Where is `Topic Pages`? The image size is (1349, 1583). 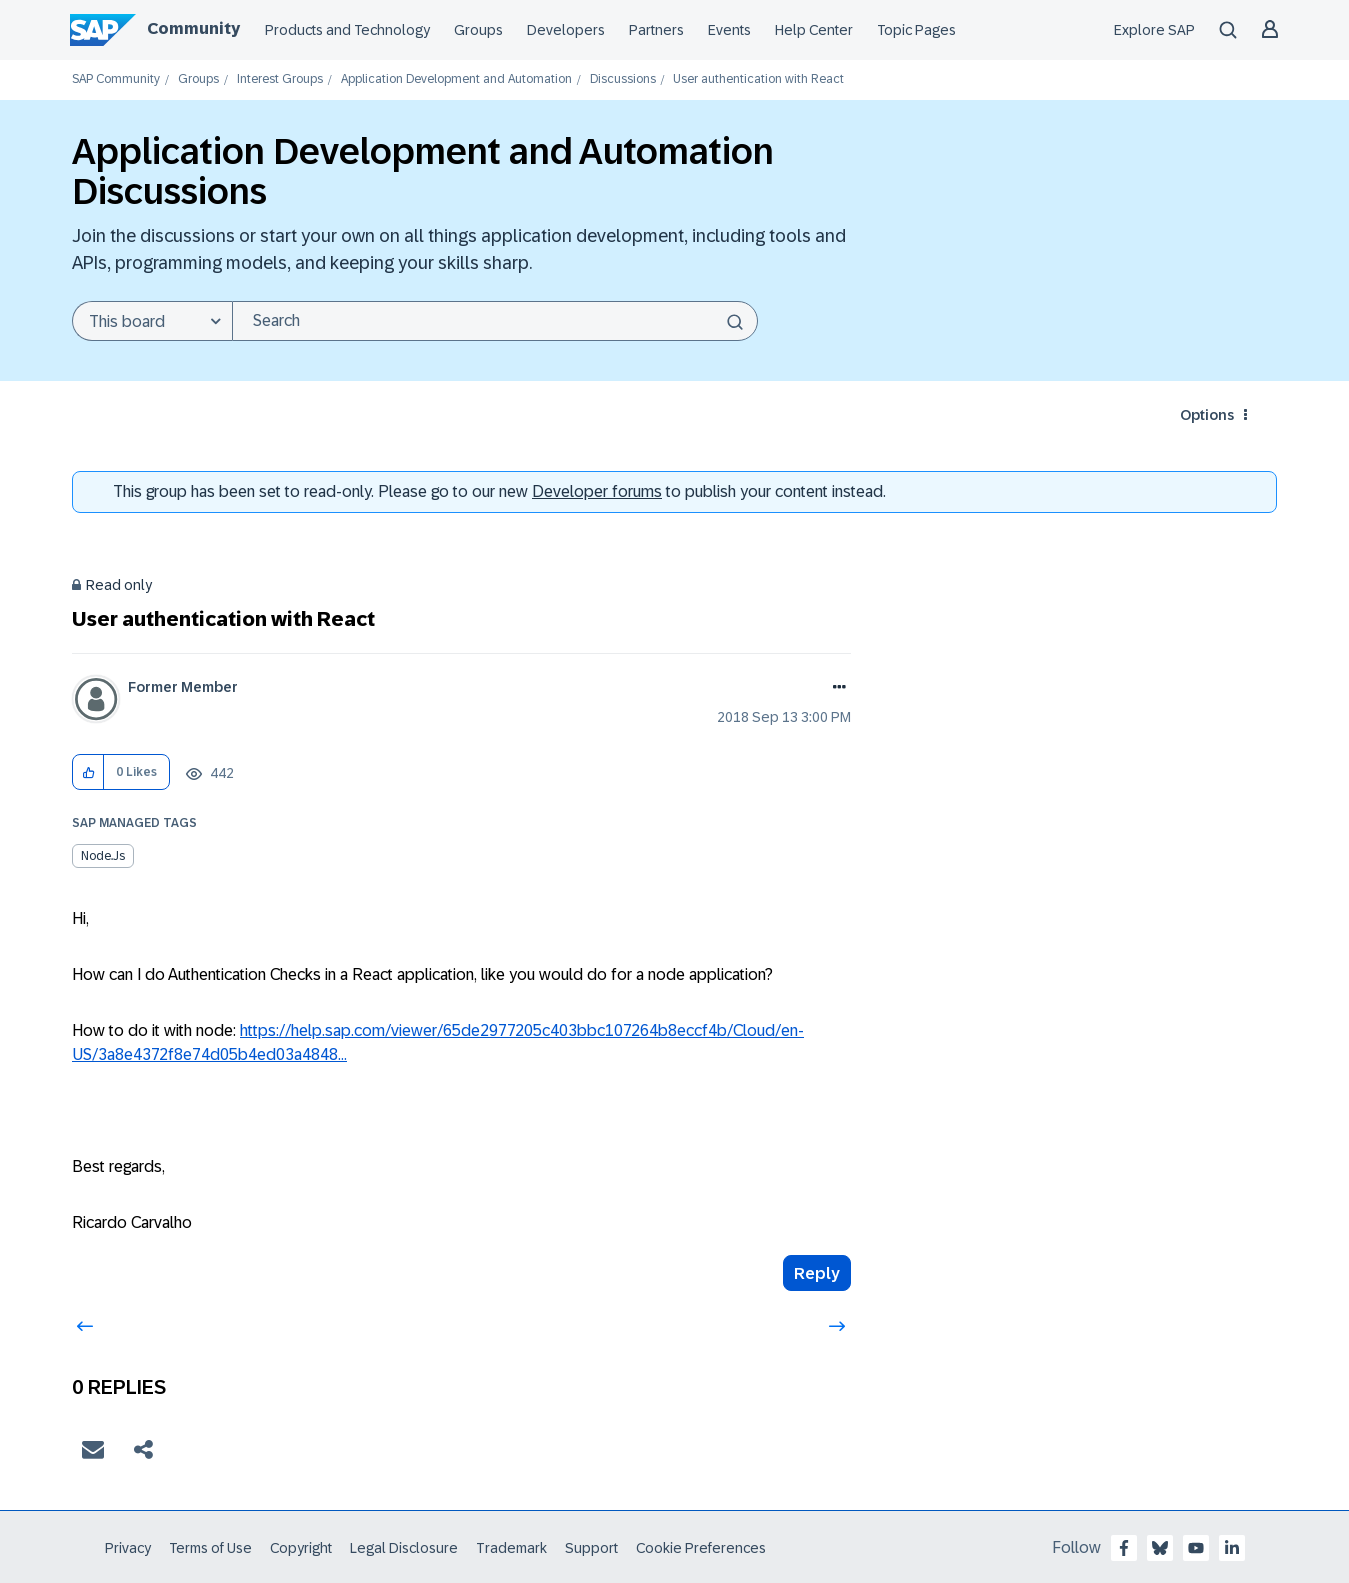 Topic Pages is located at coordinates (916, 30).